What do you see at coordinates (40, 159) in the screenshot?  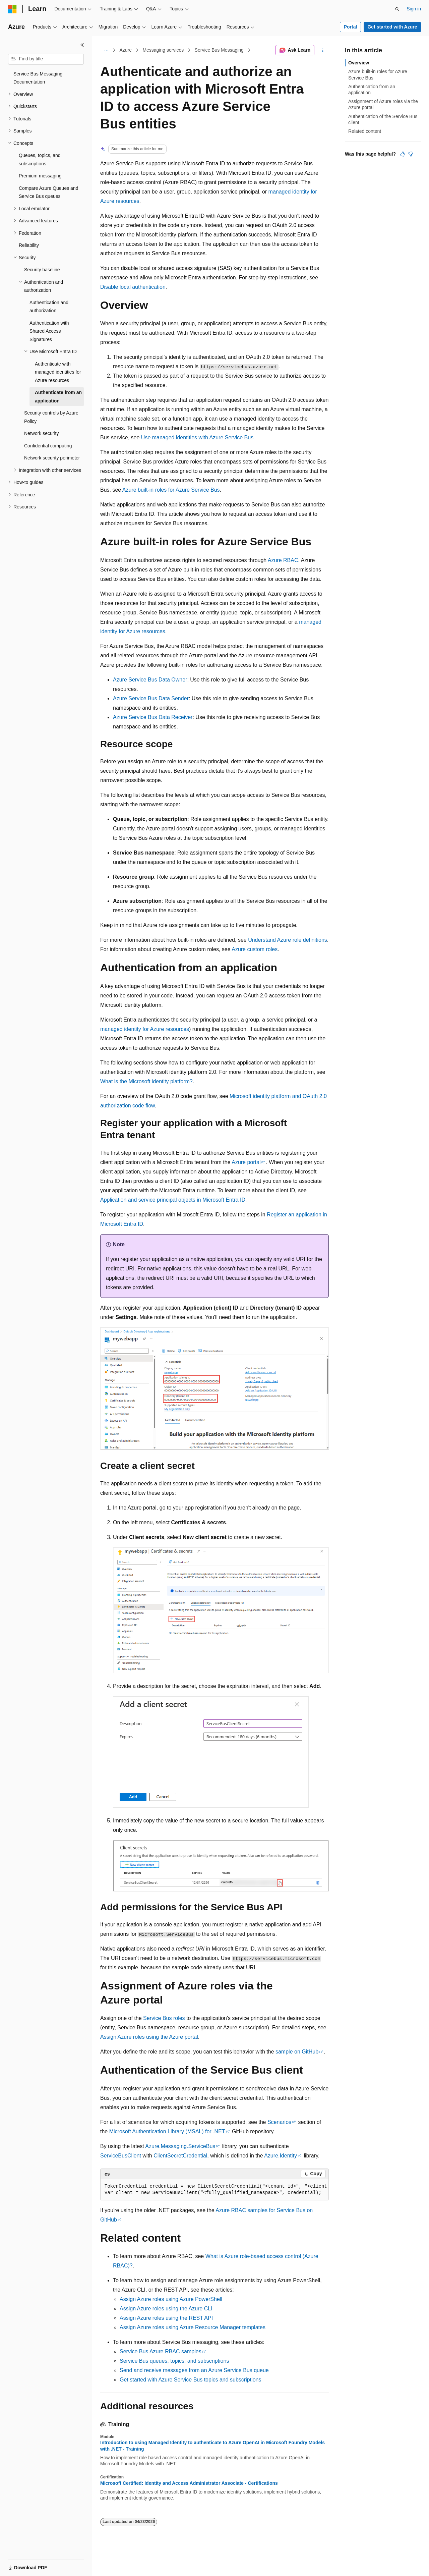 I see `Queues, topics, and subscriptions [treeitem]` at bounding box center [40, 159].